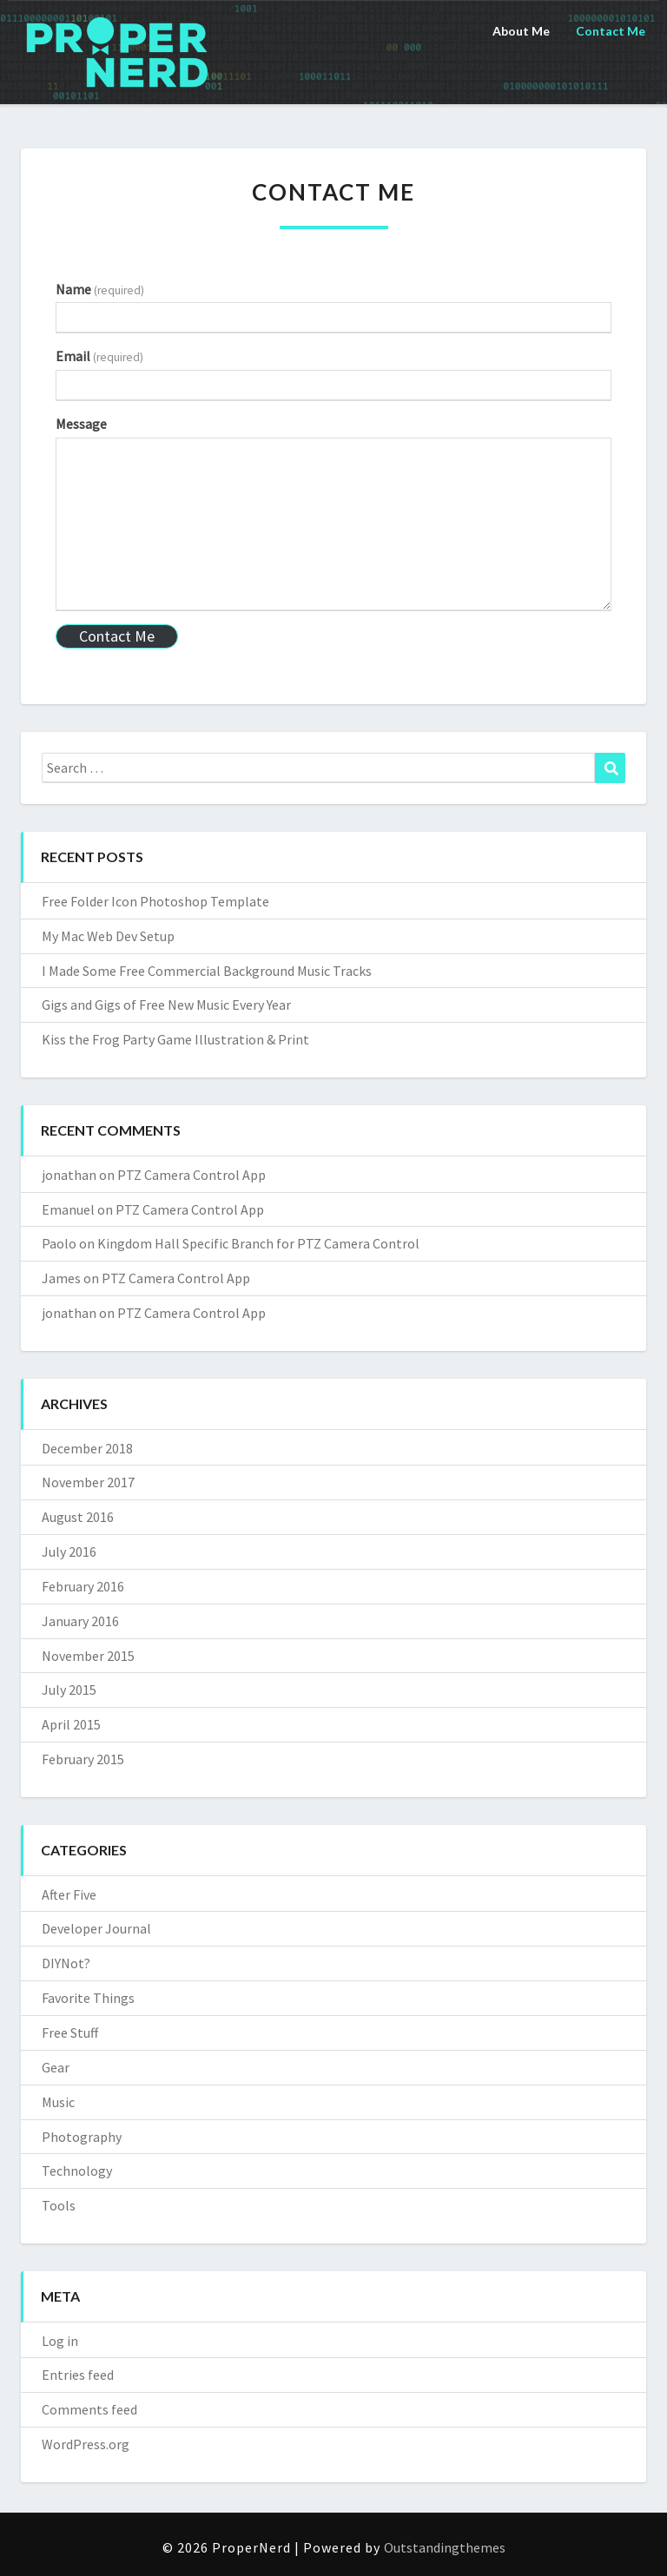 The width and height of the screenshot is (667, 2576). Describe the element at coordinates (69, 1551) in the screenshot. I see `July 2016` at that location.